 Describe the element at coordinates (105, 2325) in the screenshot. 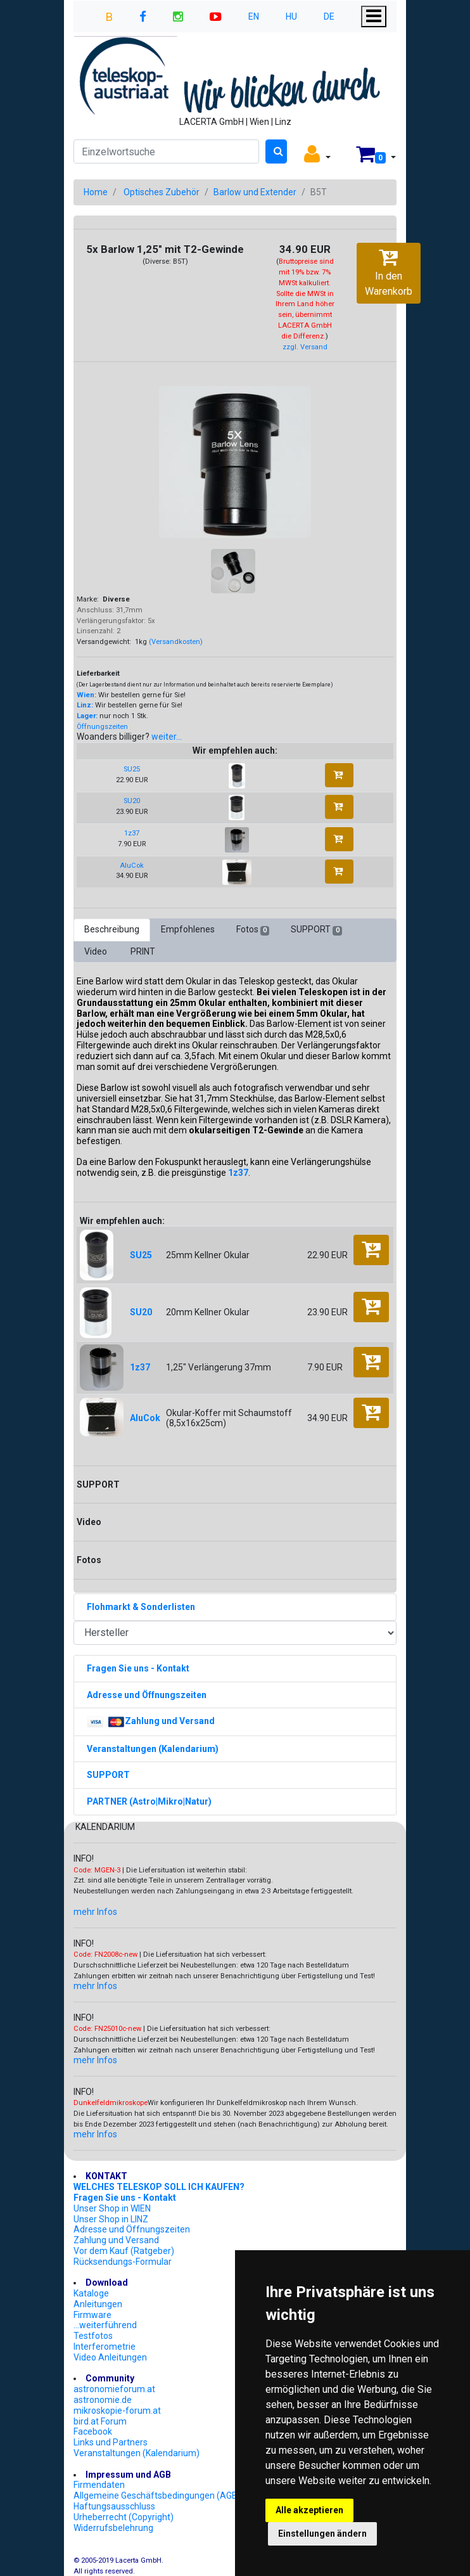

I see `...weiterführend` at that location.